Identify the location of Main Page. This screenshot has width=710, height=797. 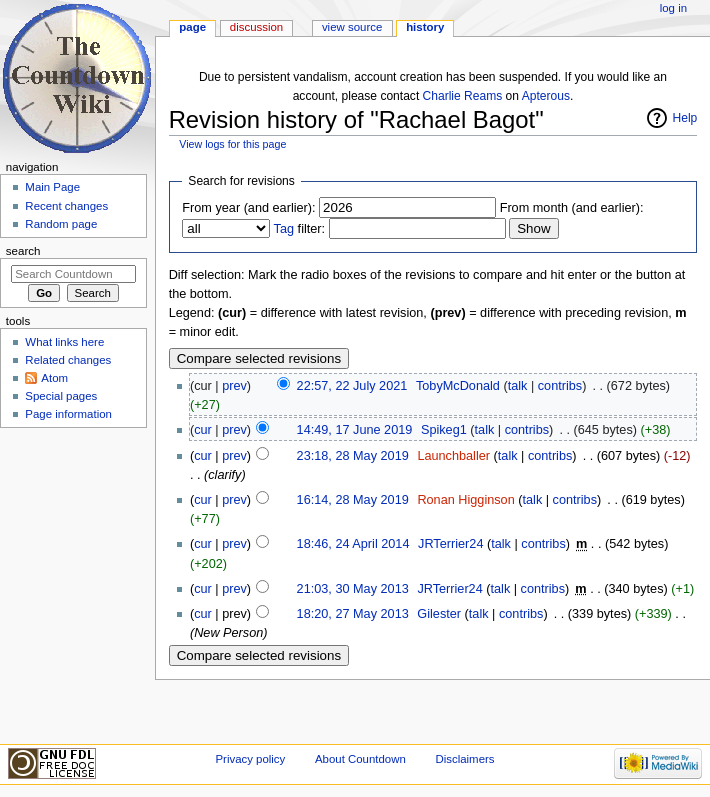
(52, 187).